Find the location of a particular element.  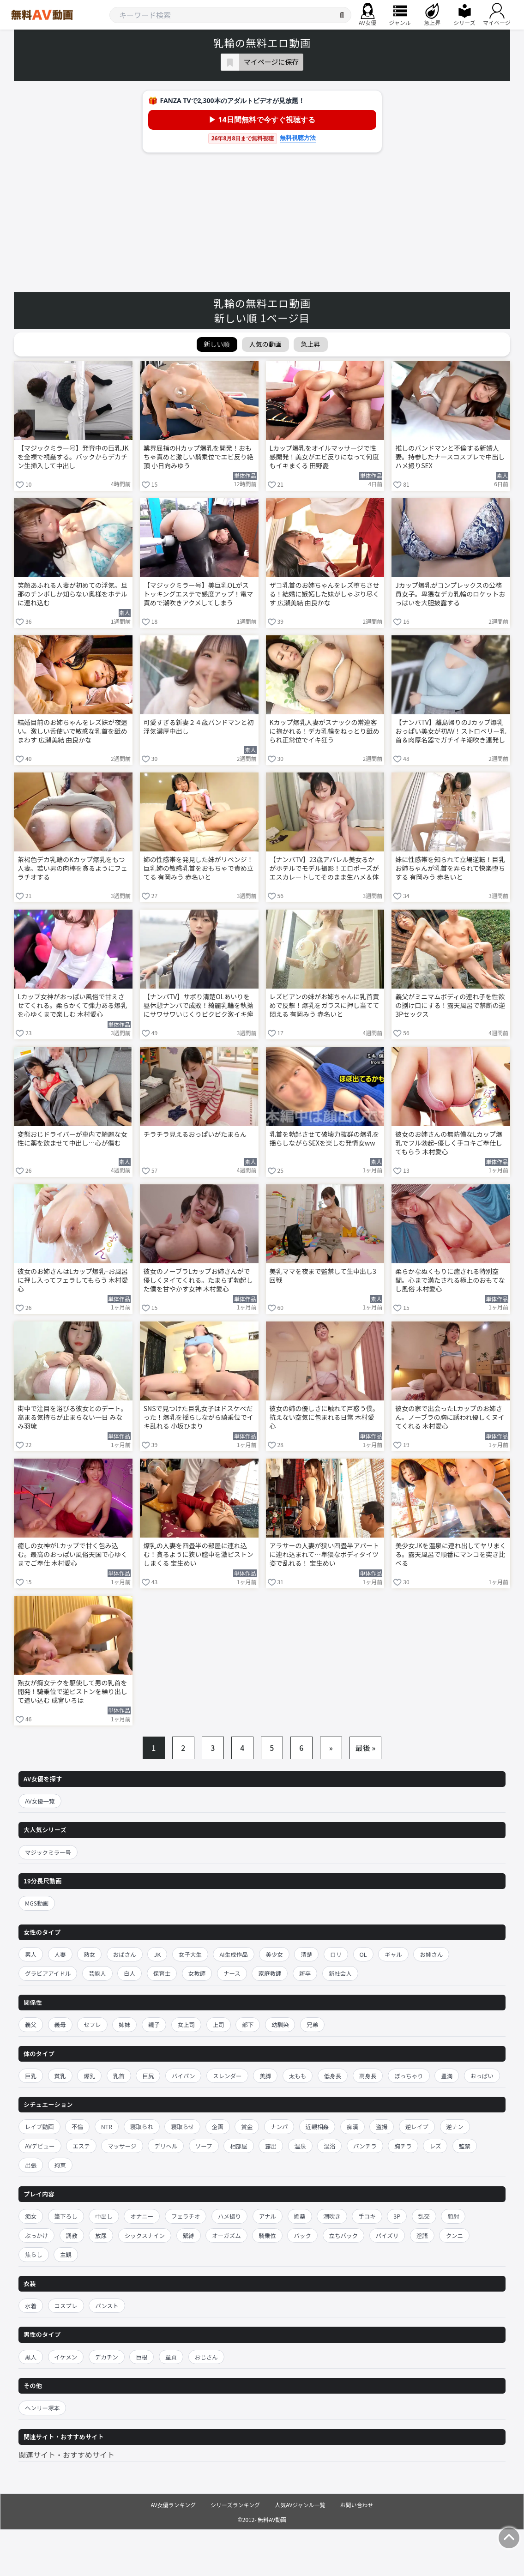

セフレ is located at coordinates (92, 2024).